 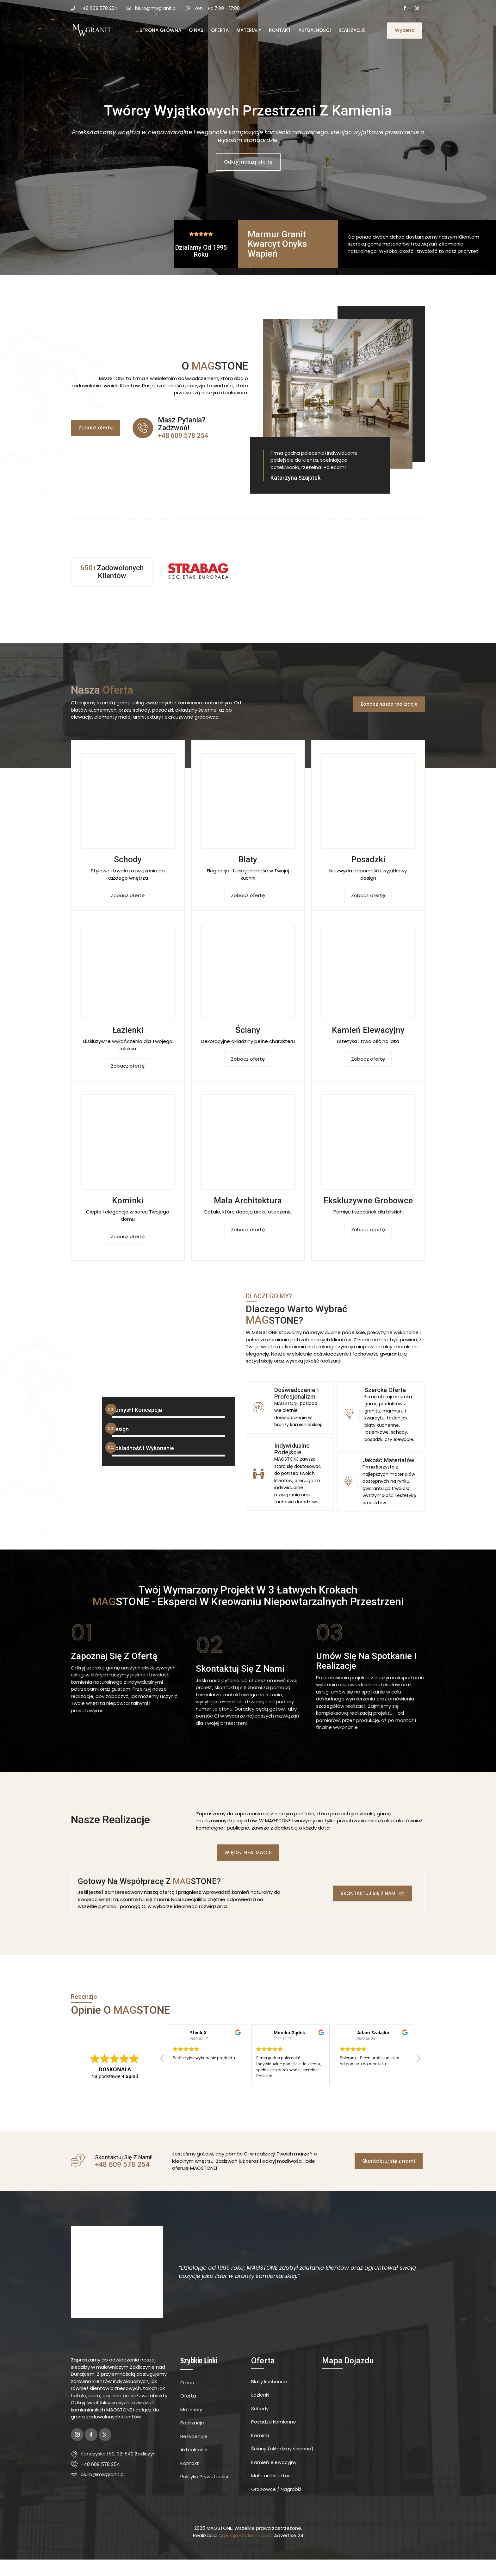 I want to click on [button], so click(x=404, y=30).